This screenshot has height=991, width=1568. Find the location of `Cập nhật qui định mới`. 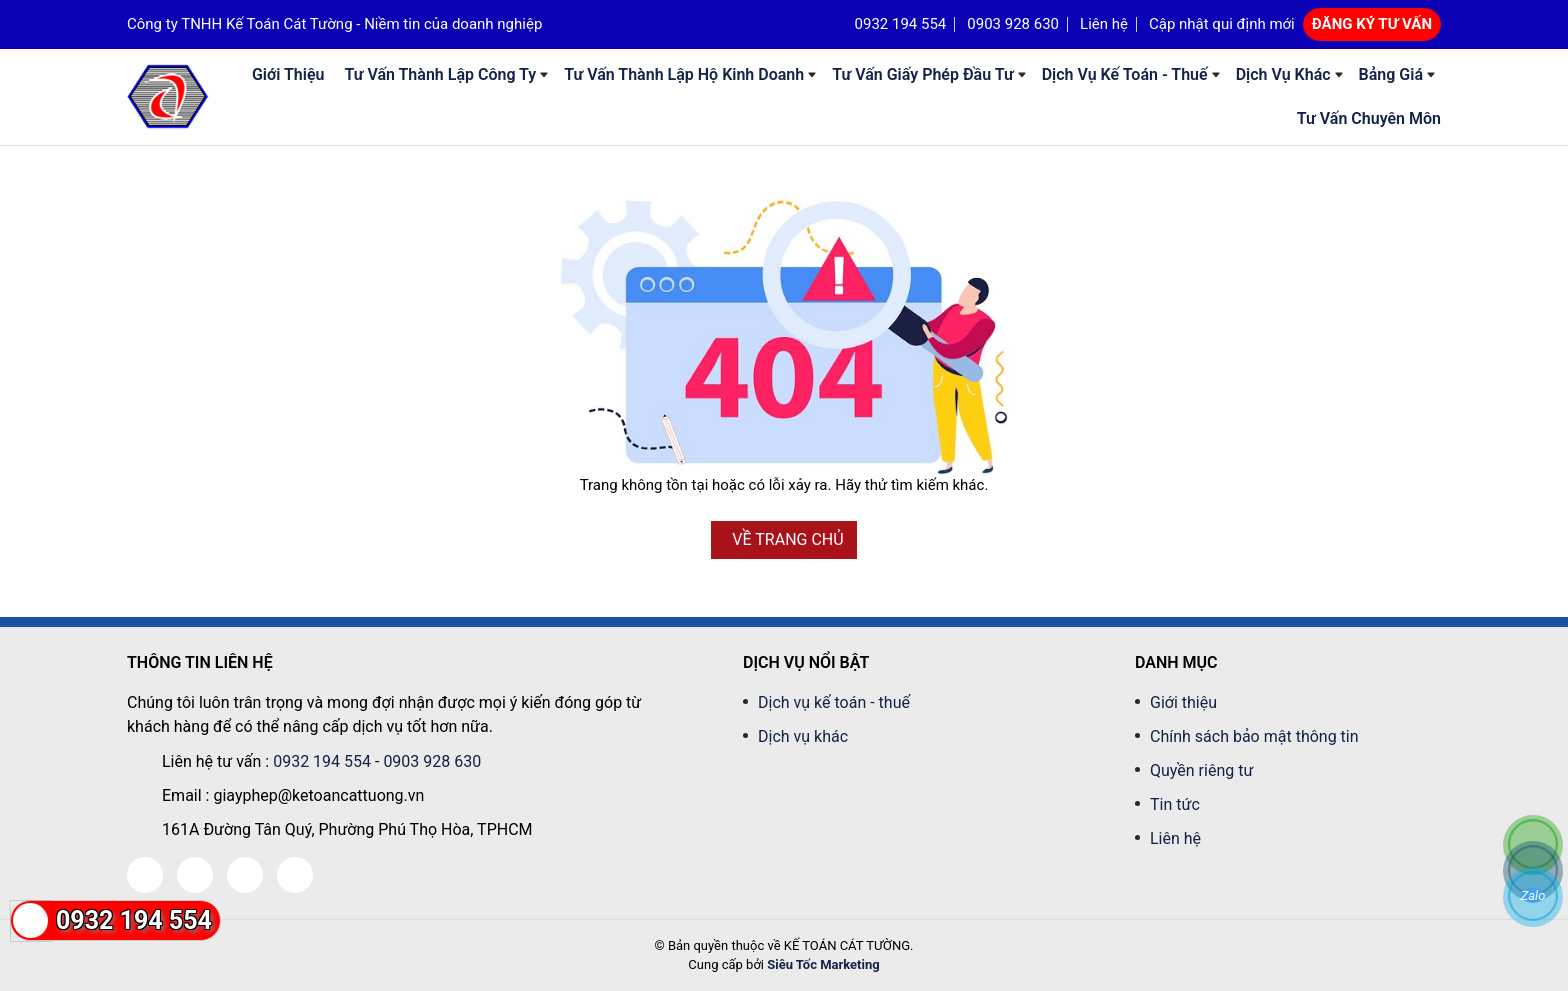

Cập nhật qui định mới is located at coordinates (1222, 24).